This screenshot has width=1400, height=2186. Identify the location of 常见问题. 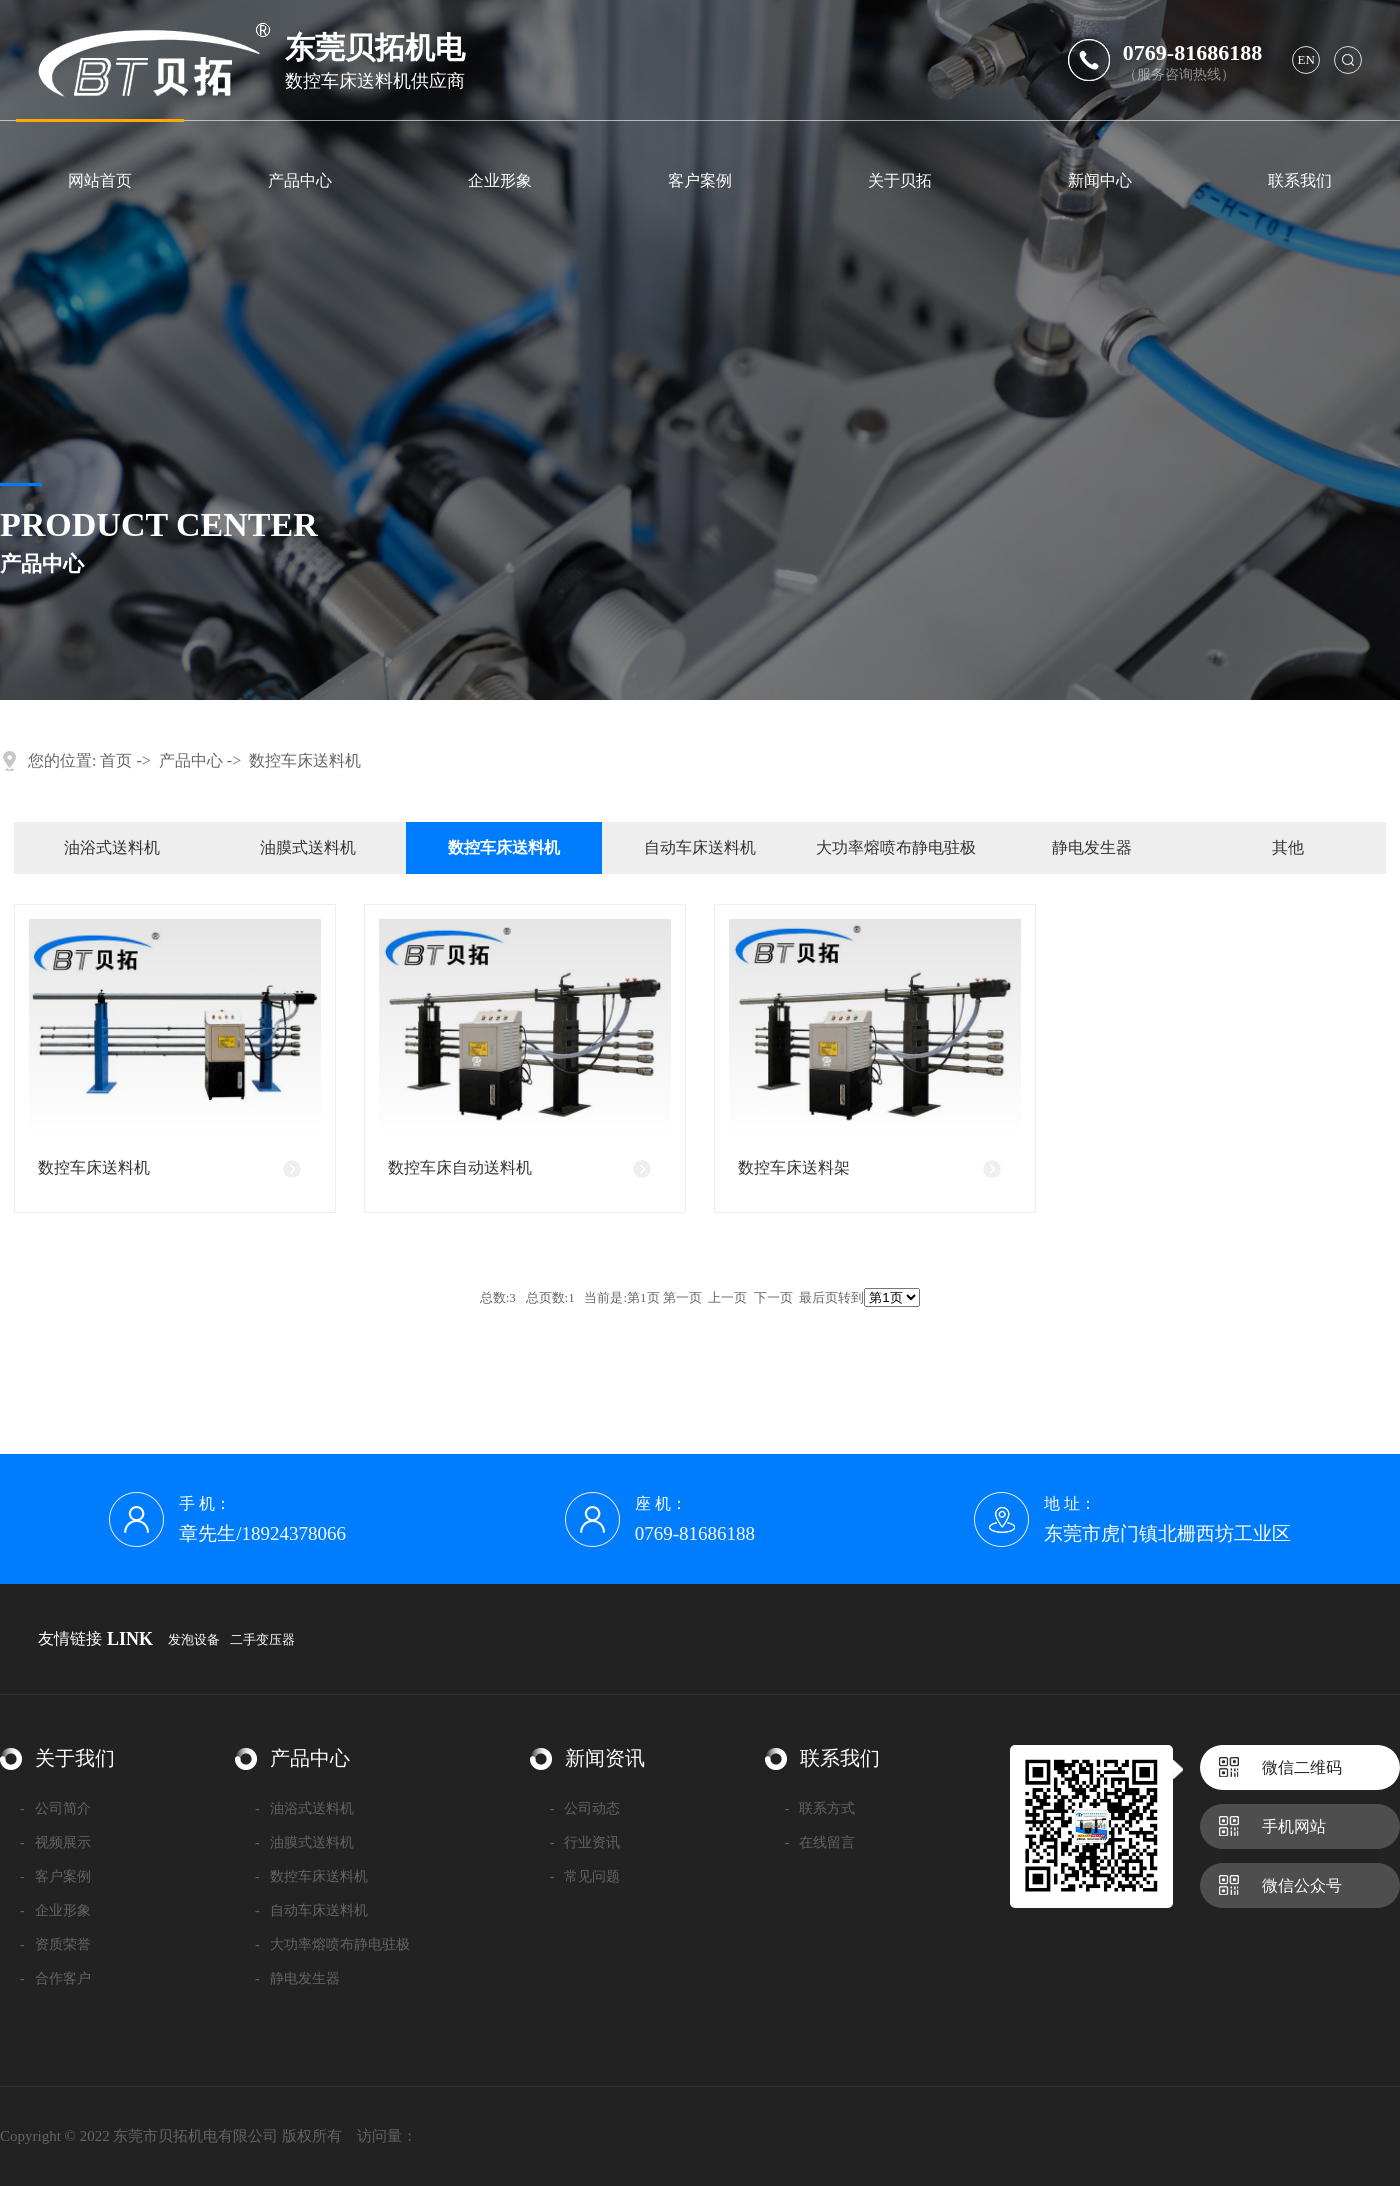
(585, 1876).